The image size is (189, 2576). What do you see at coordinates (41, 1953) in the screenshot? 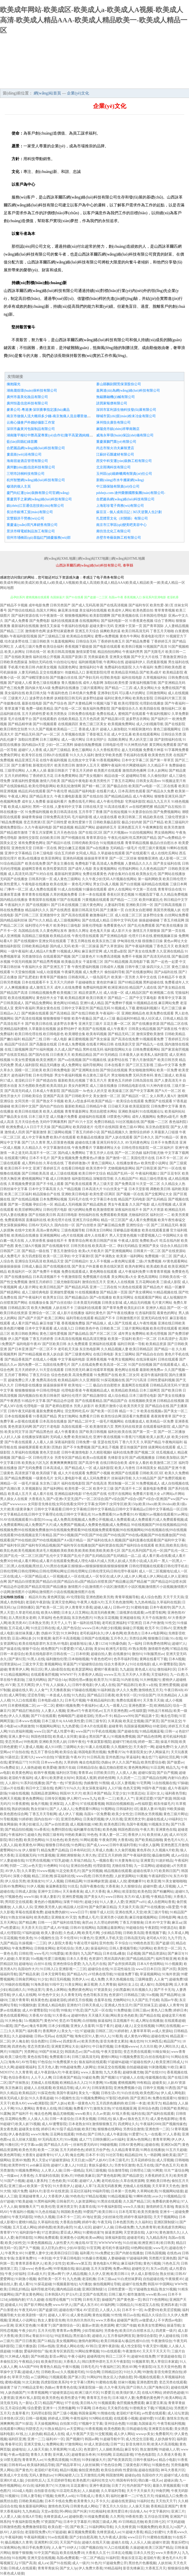
I see `www毛片` at bounding box center [41, 1953].